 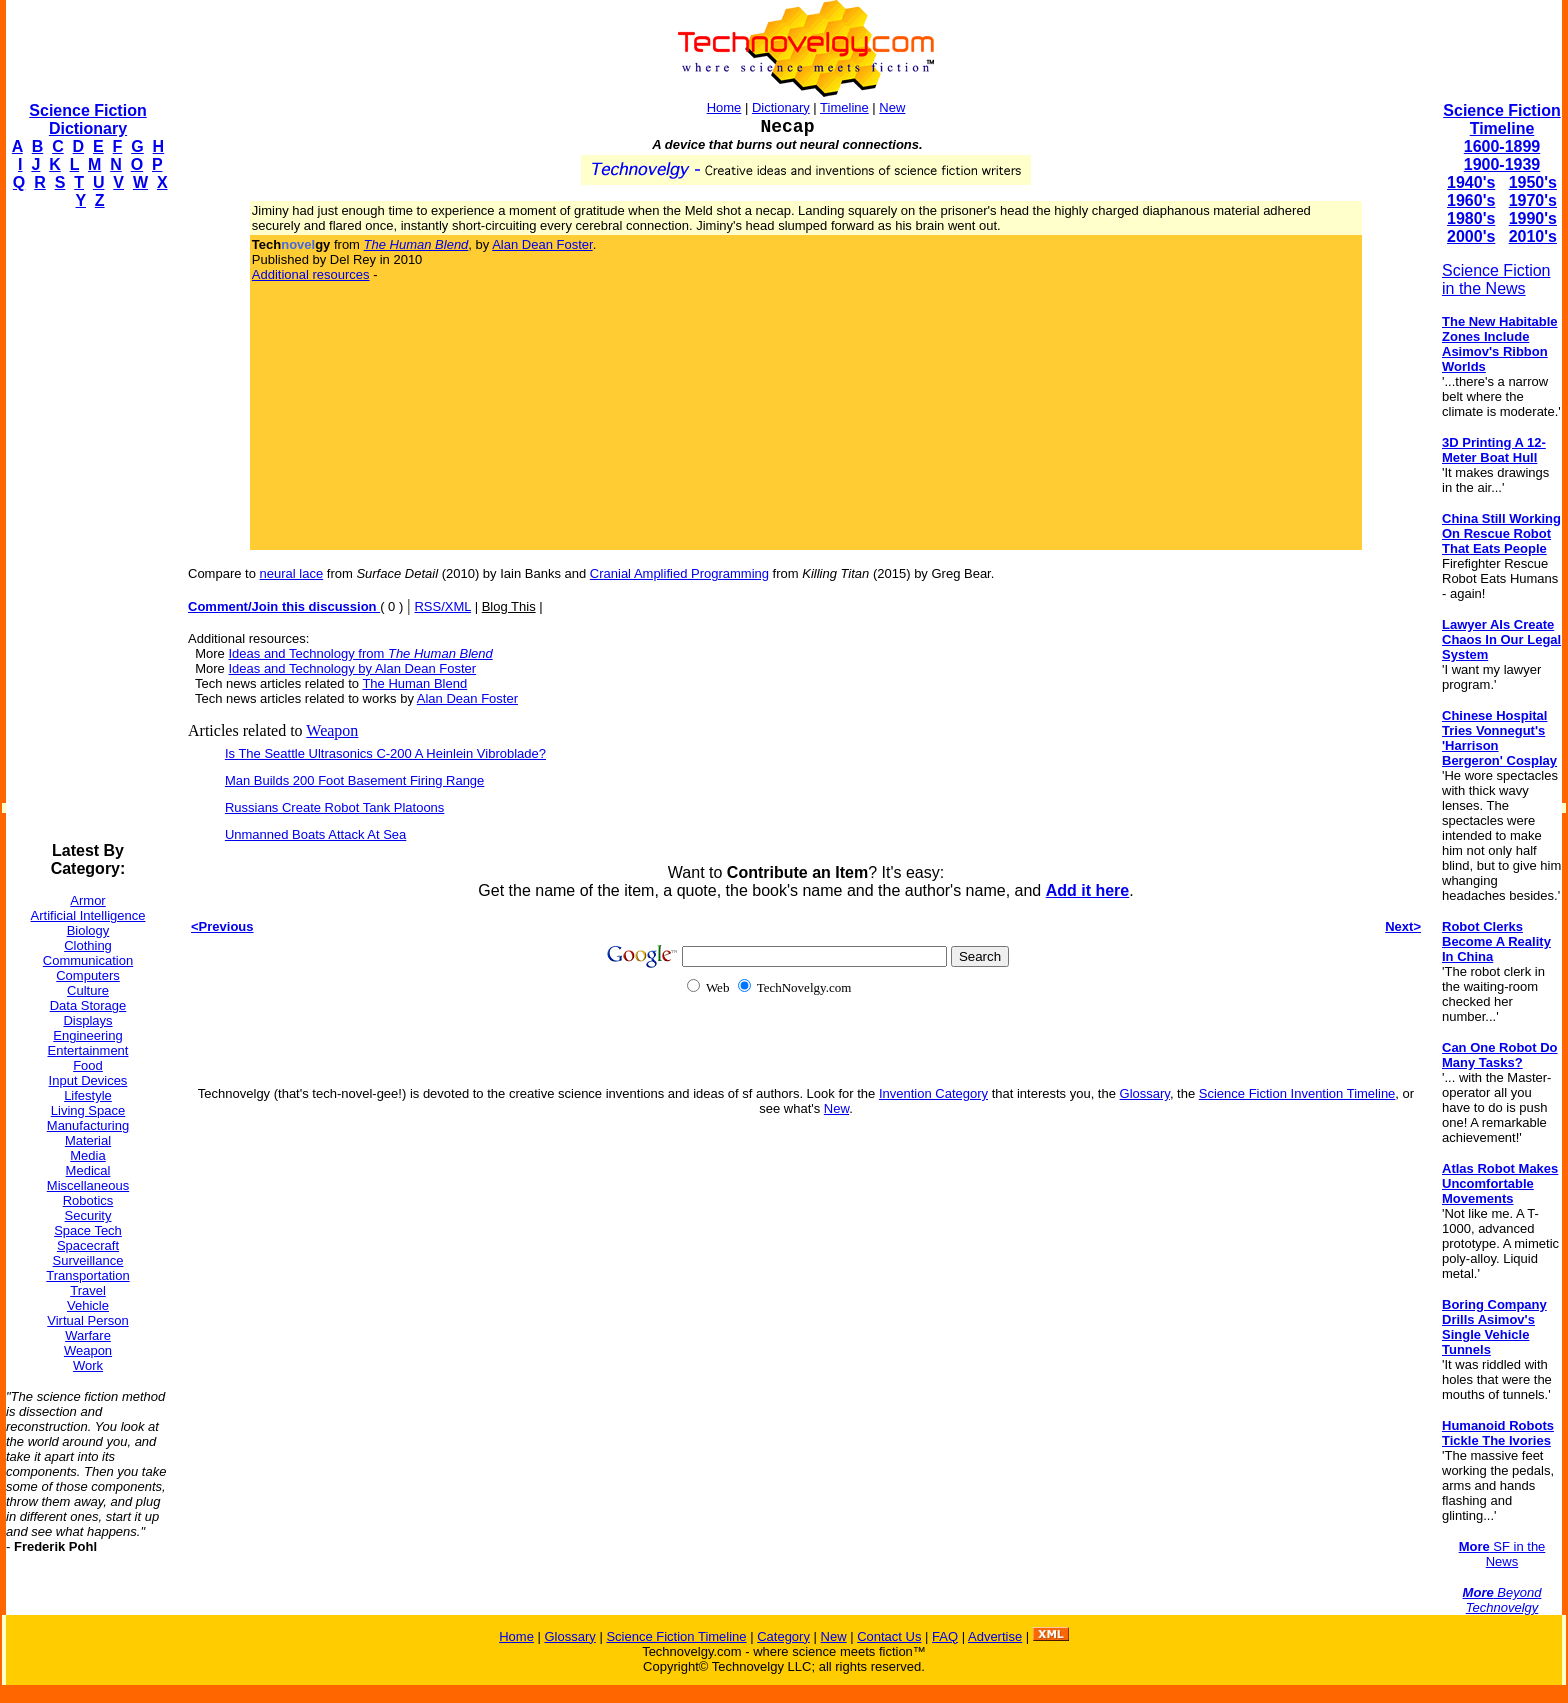 What do you see at coordinates (88, 975) in the screenshot?
I see `Computers` at bounding box center [88, 975].